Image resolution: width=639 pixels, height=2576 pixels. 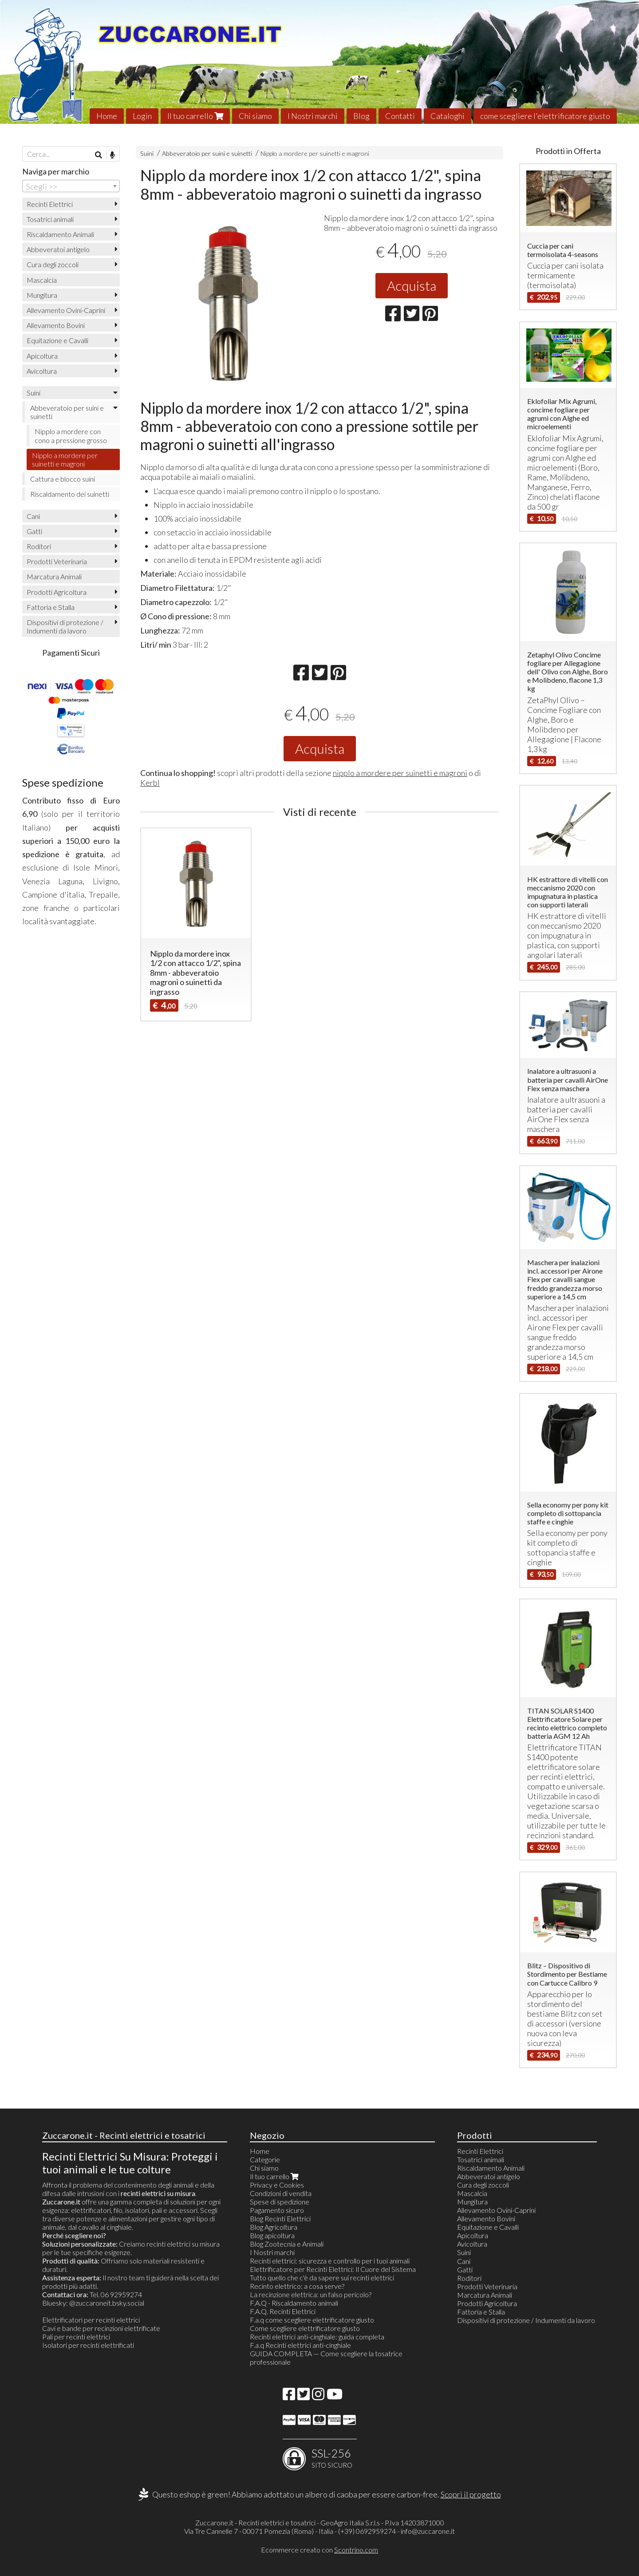 What do you see at coordinates (195, 116) in the screenshot?
I see `Il tuo carrello` at bounding box center [195, 116].